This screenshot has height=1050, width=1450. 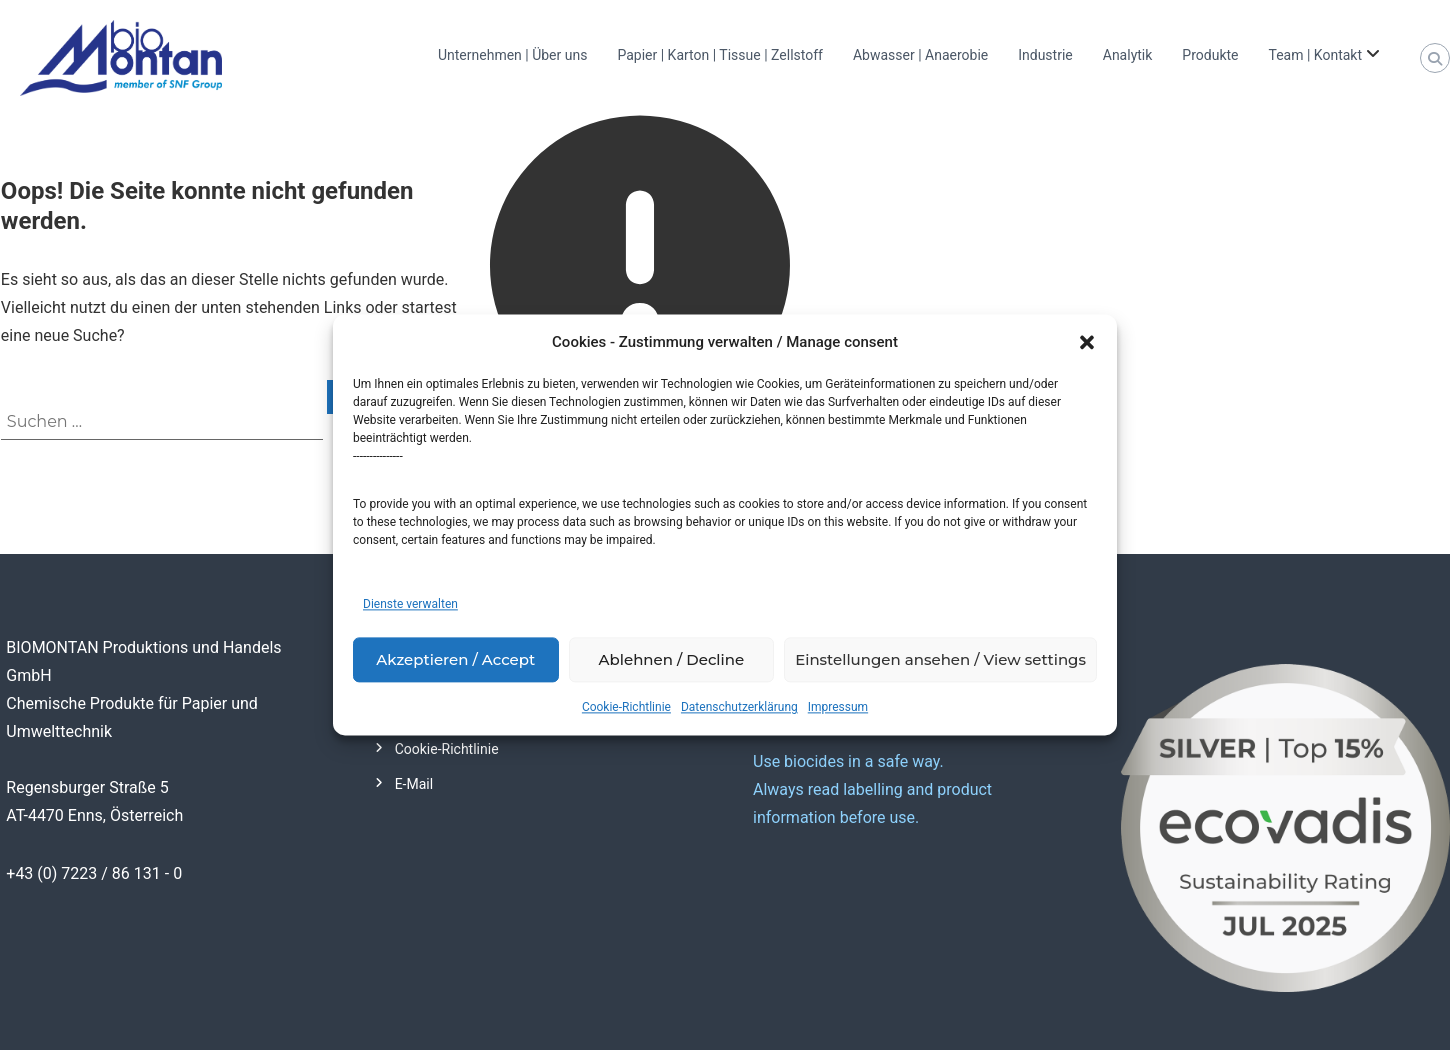 I want to click on Papier | Karton | Tissue | Zellstoff, so click(x=719, y=55).